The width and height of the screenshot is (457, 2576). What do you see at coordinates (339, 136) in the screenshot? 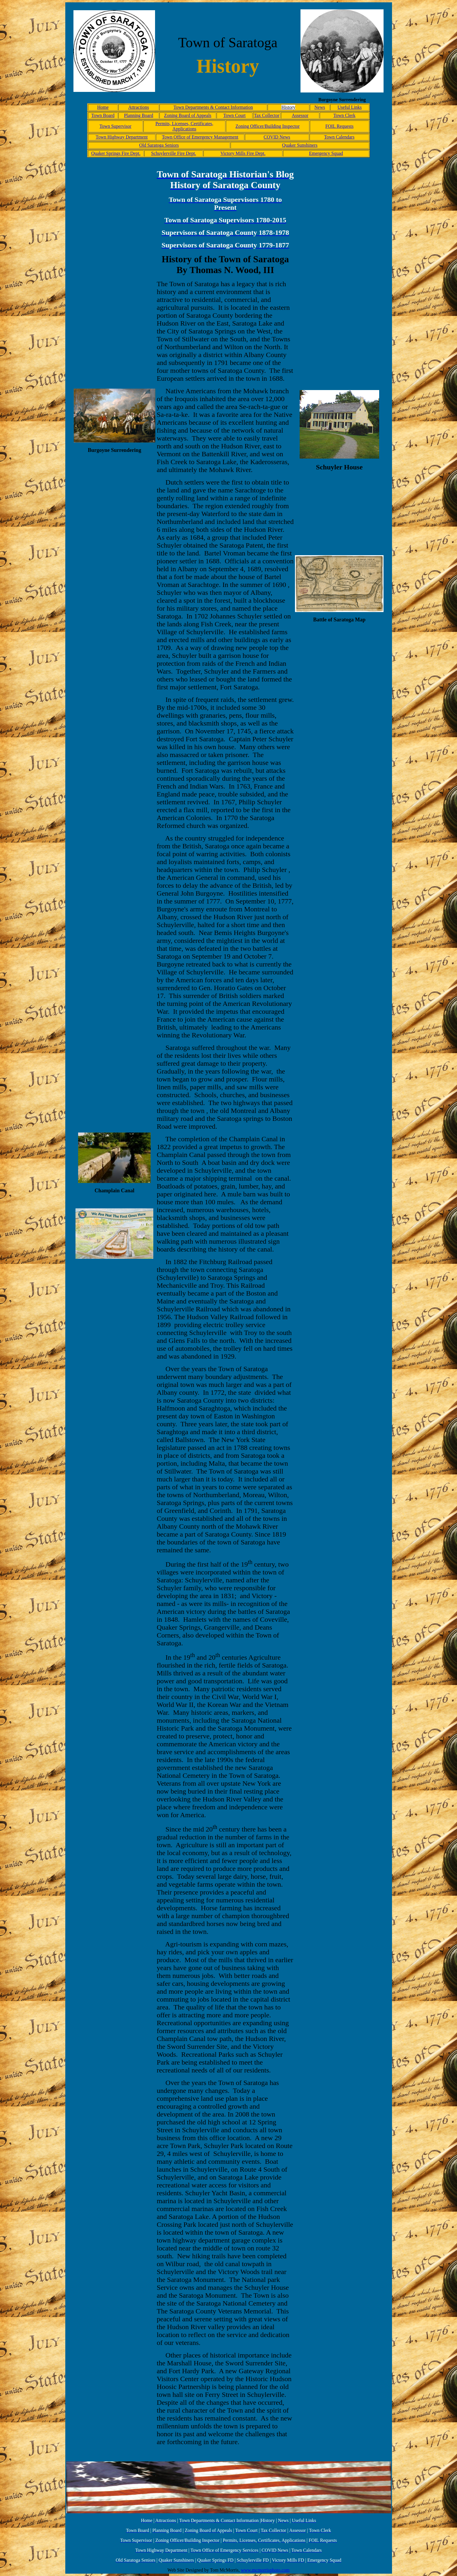
I see `Town Calendars` at bounding box center [339, 136].